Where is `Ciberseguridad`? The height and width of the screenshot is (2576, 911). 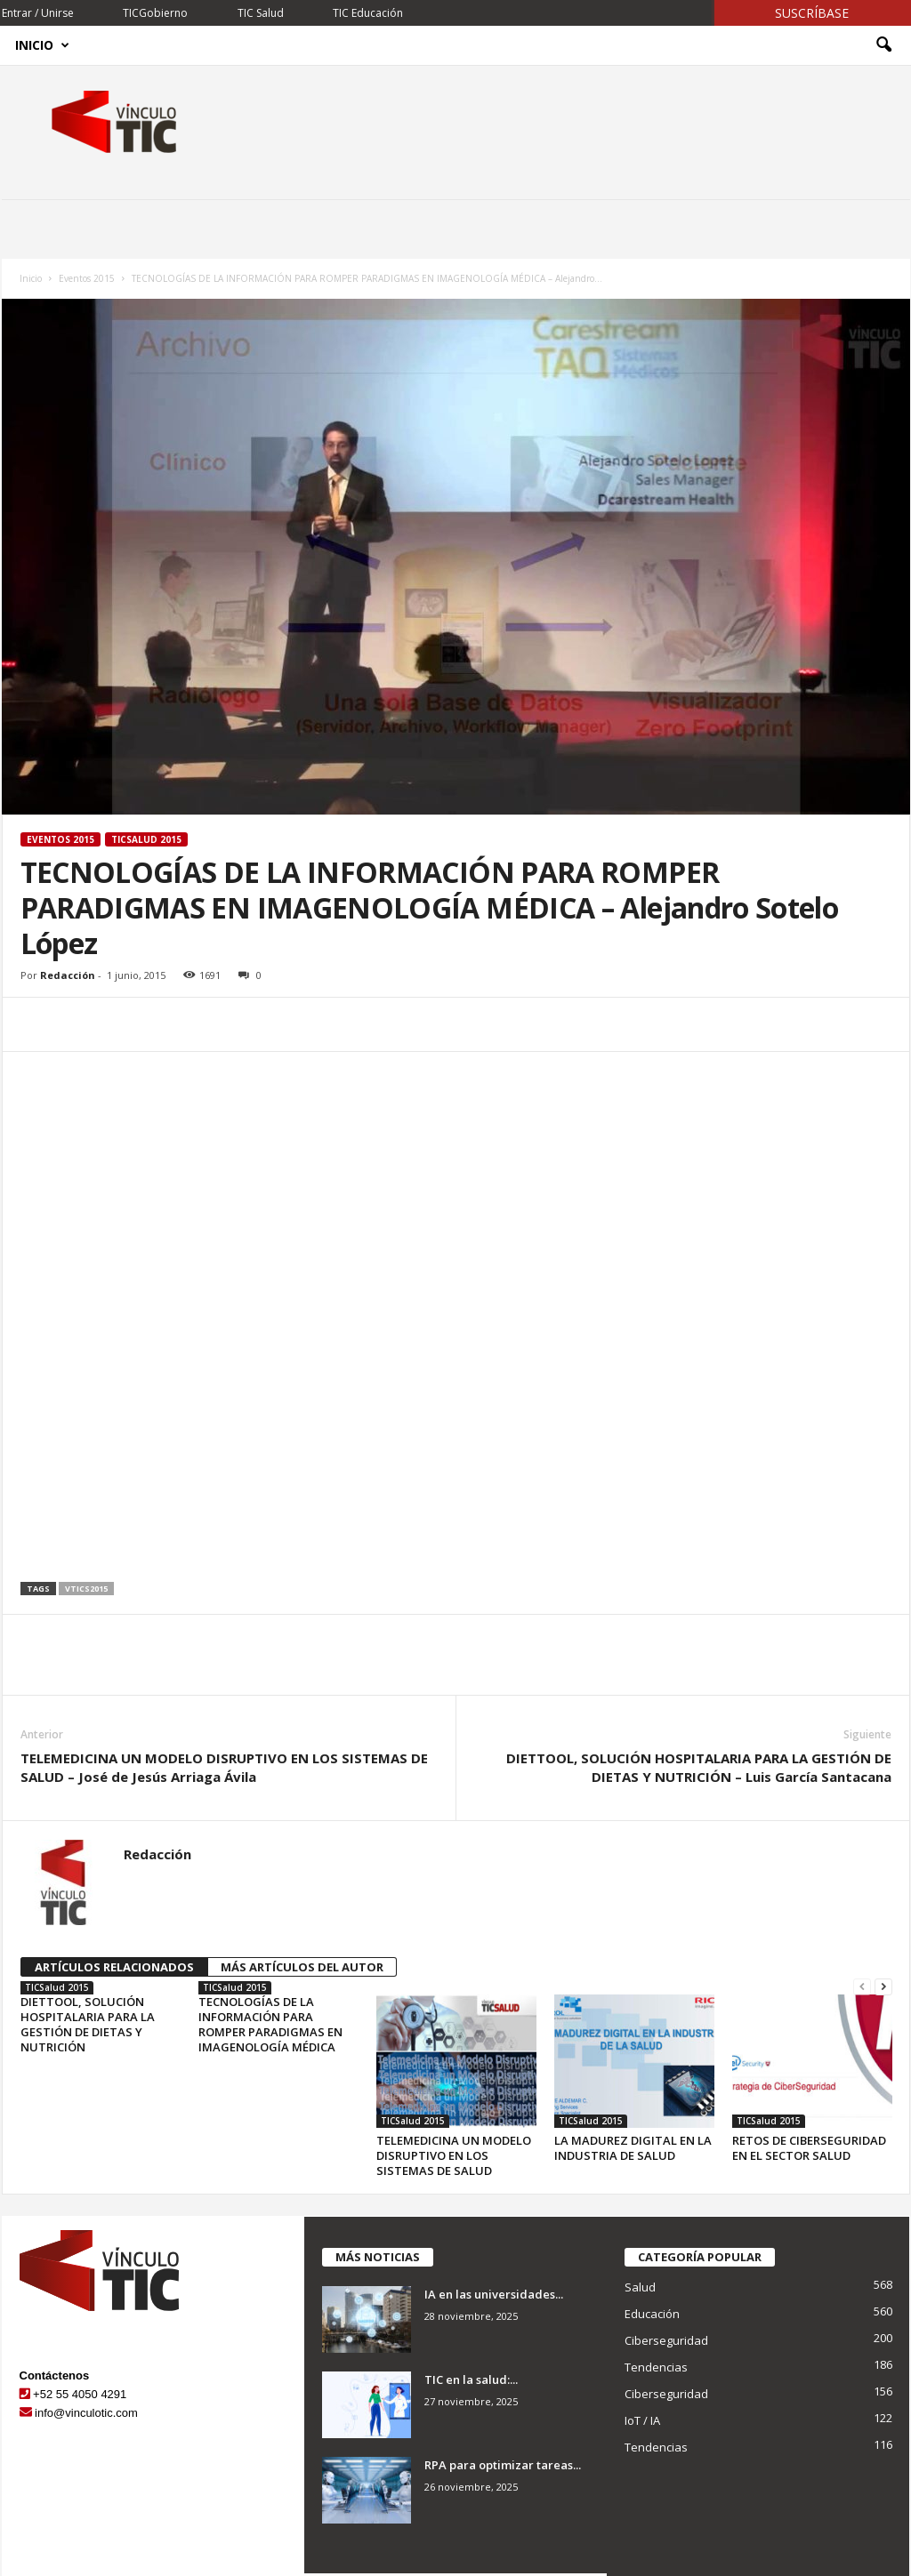 Ciberseguridad is located at coordinates (666, 2340).